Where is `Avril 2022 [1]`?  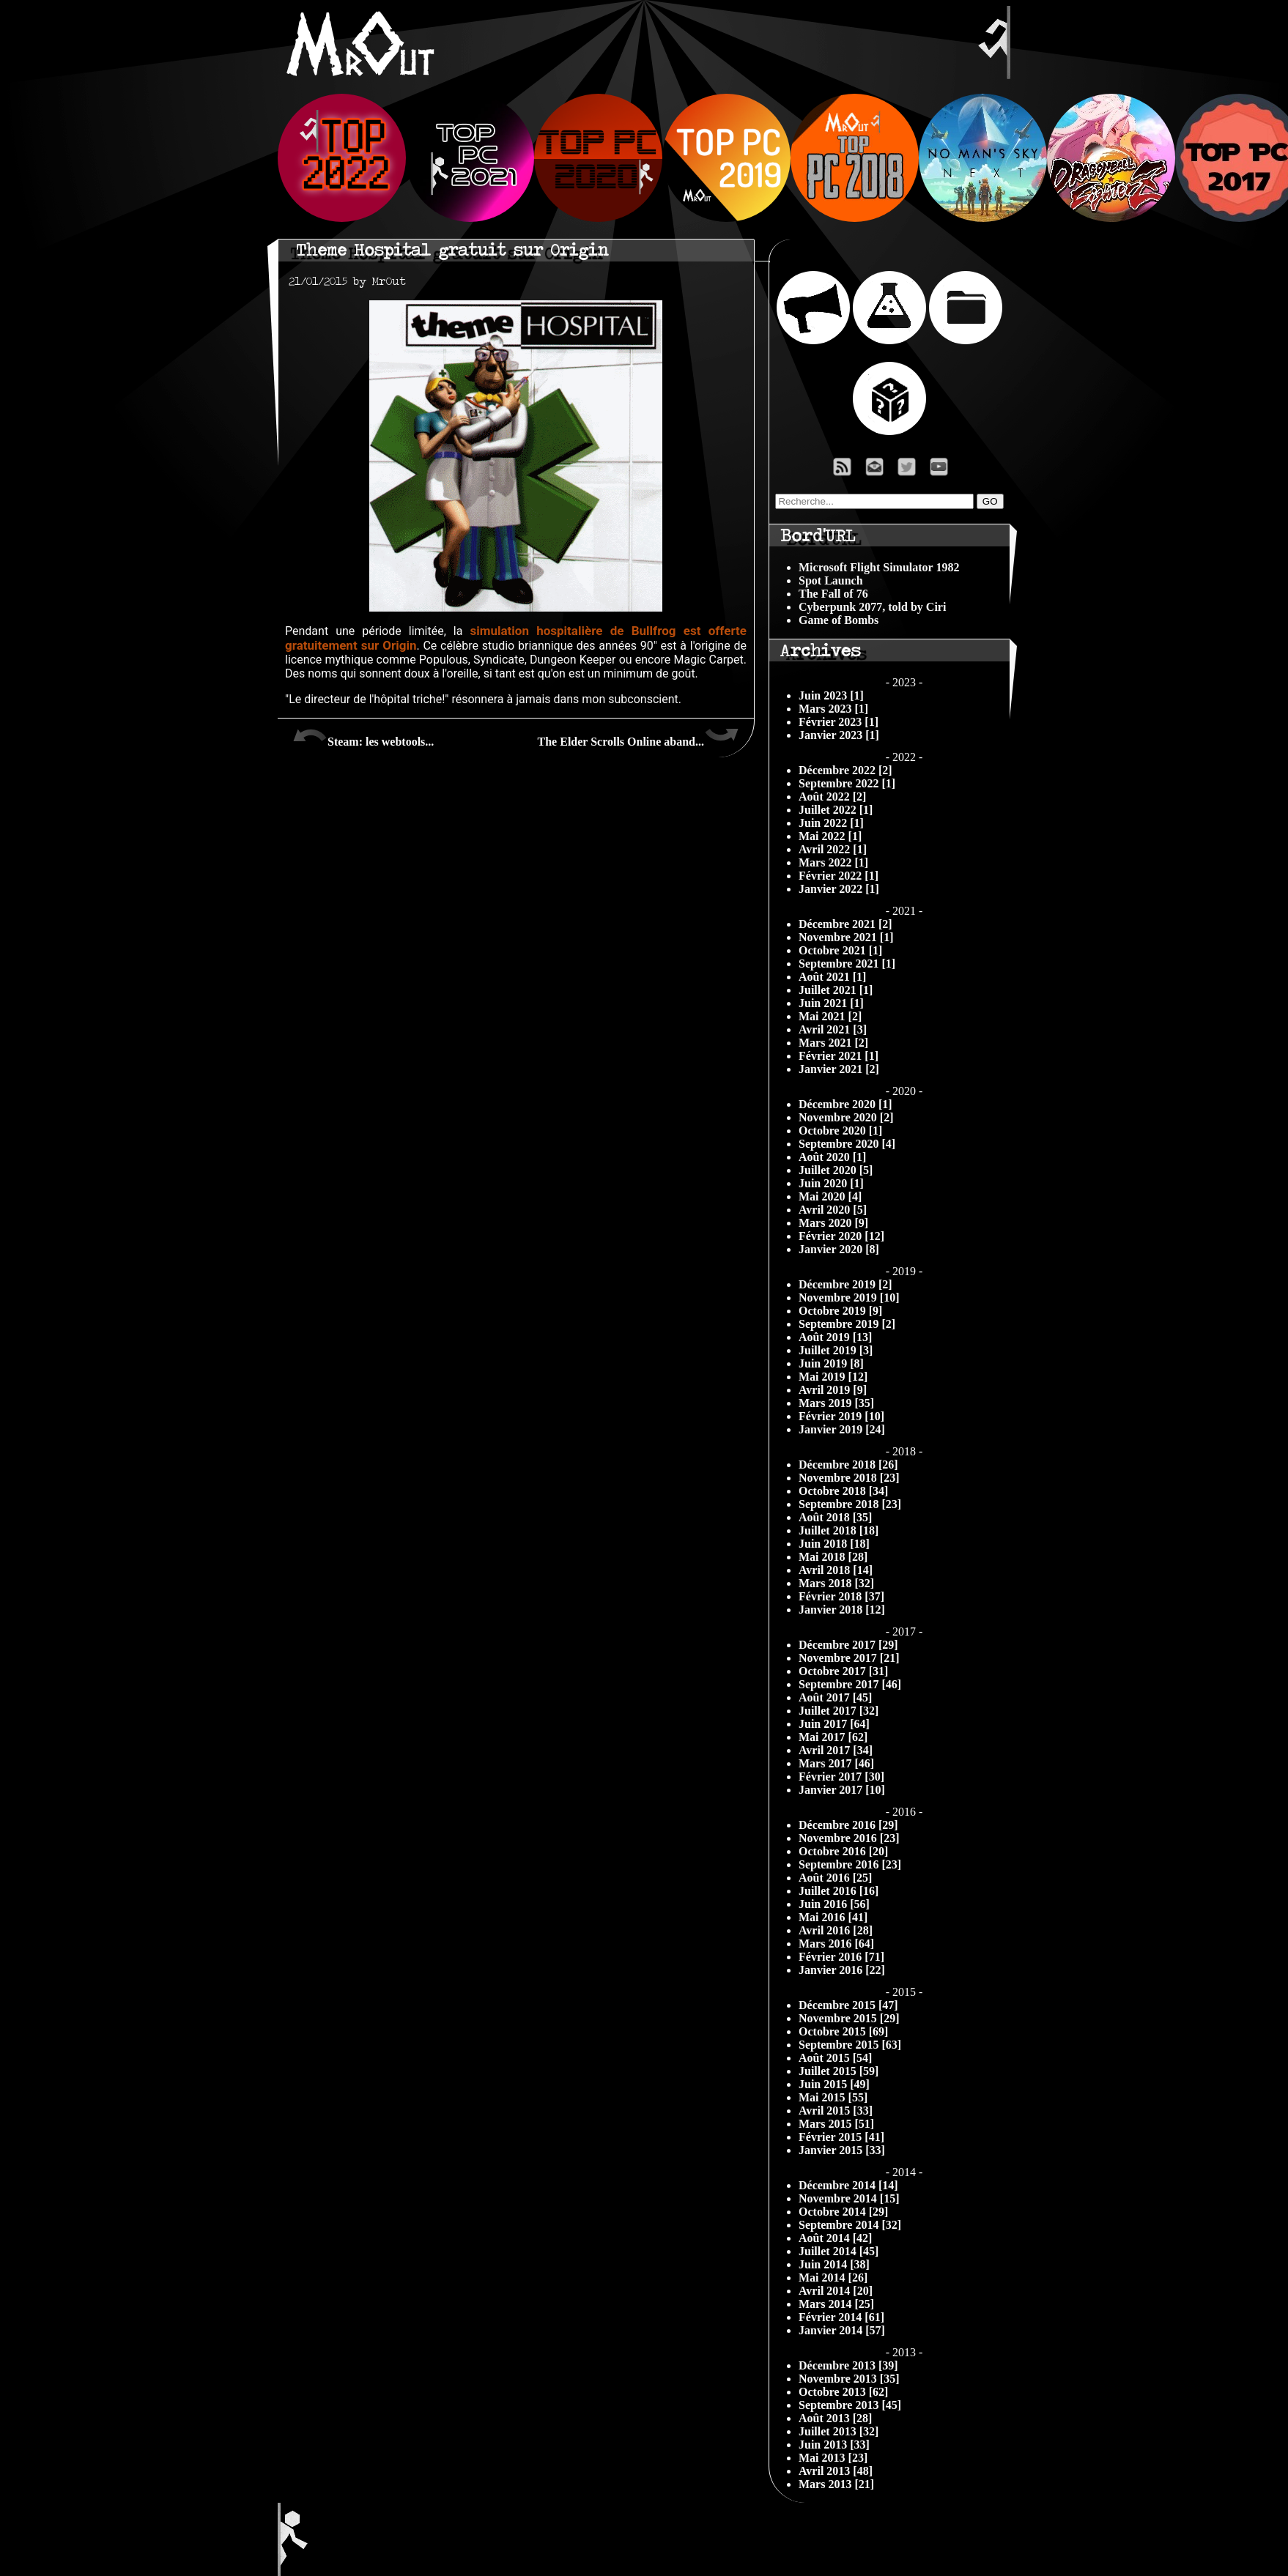 Avril 2022 [1] is located at coordinates (833, 849).